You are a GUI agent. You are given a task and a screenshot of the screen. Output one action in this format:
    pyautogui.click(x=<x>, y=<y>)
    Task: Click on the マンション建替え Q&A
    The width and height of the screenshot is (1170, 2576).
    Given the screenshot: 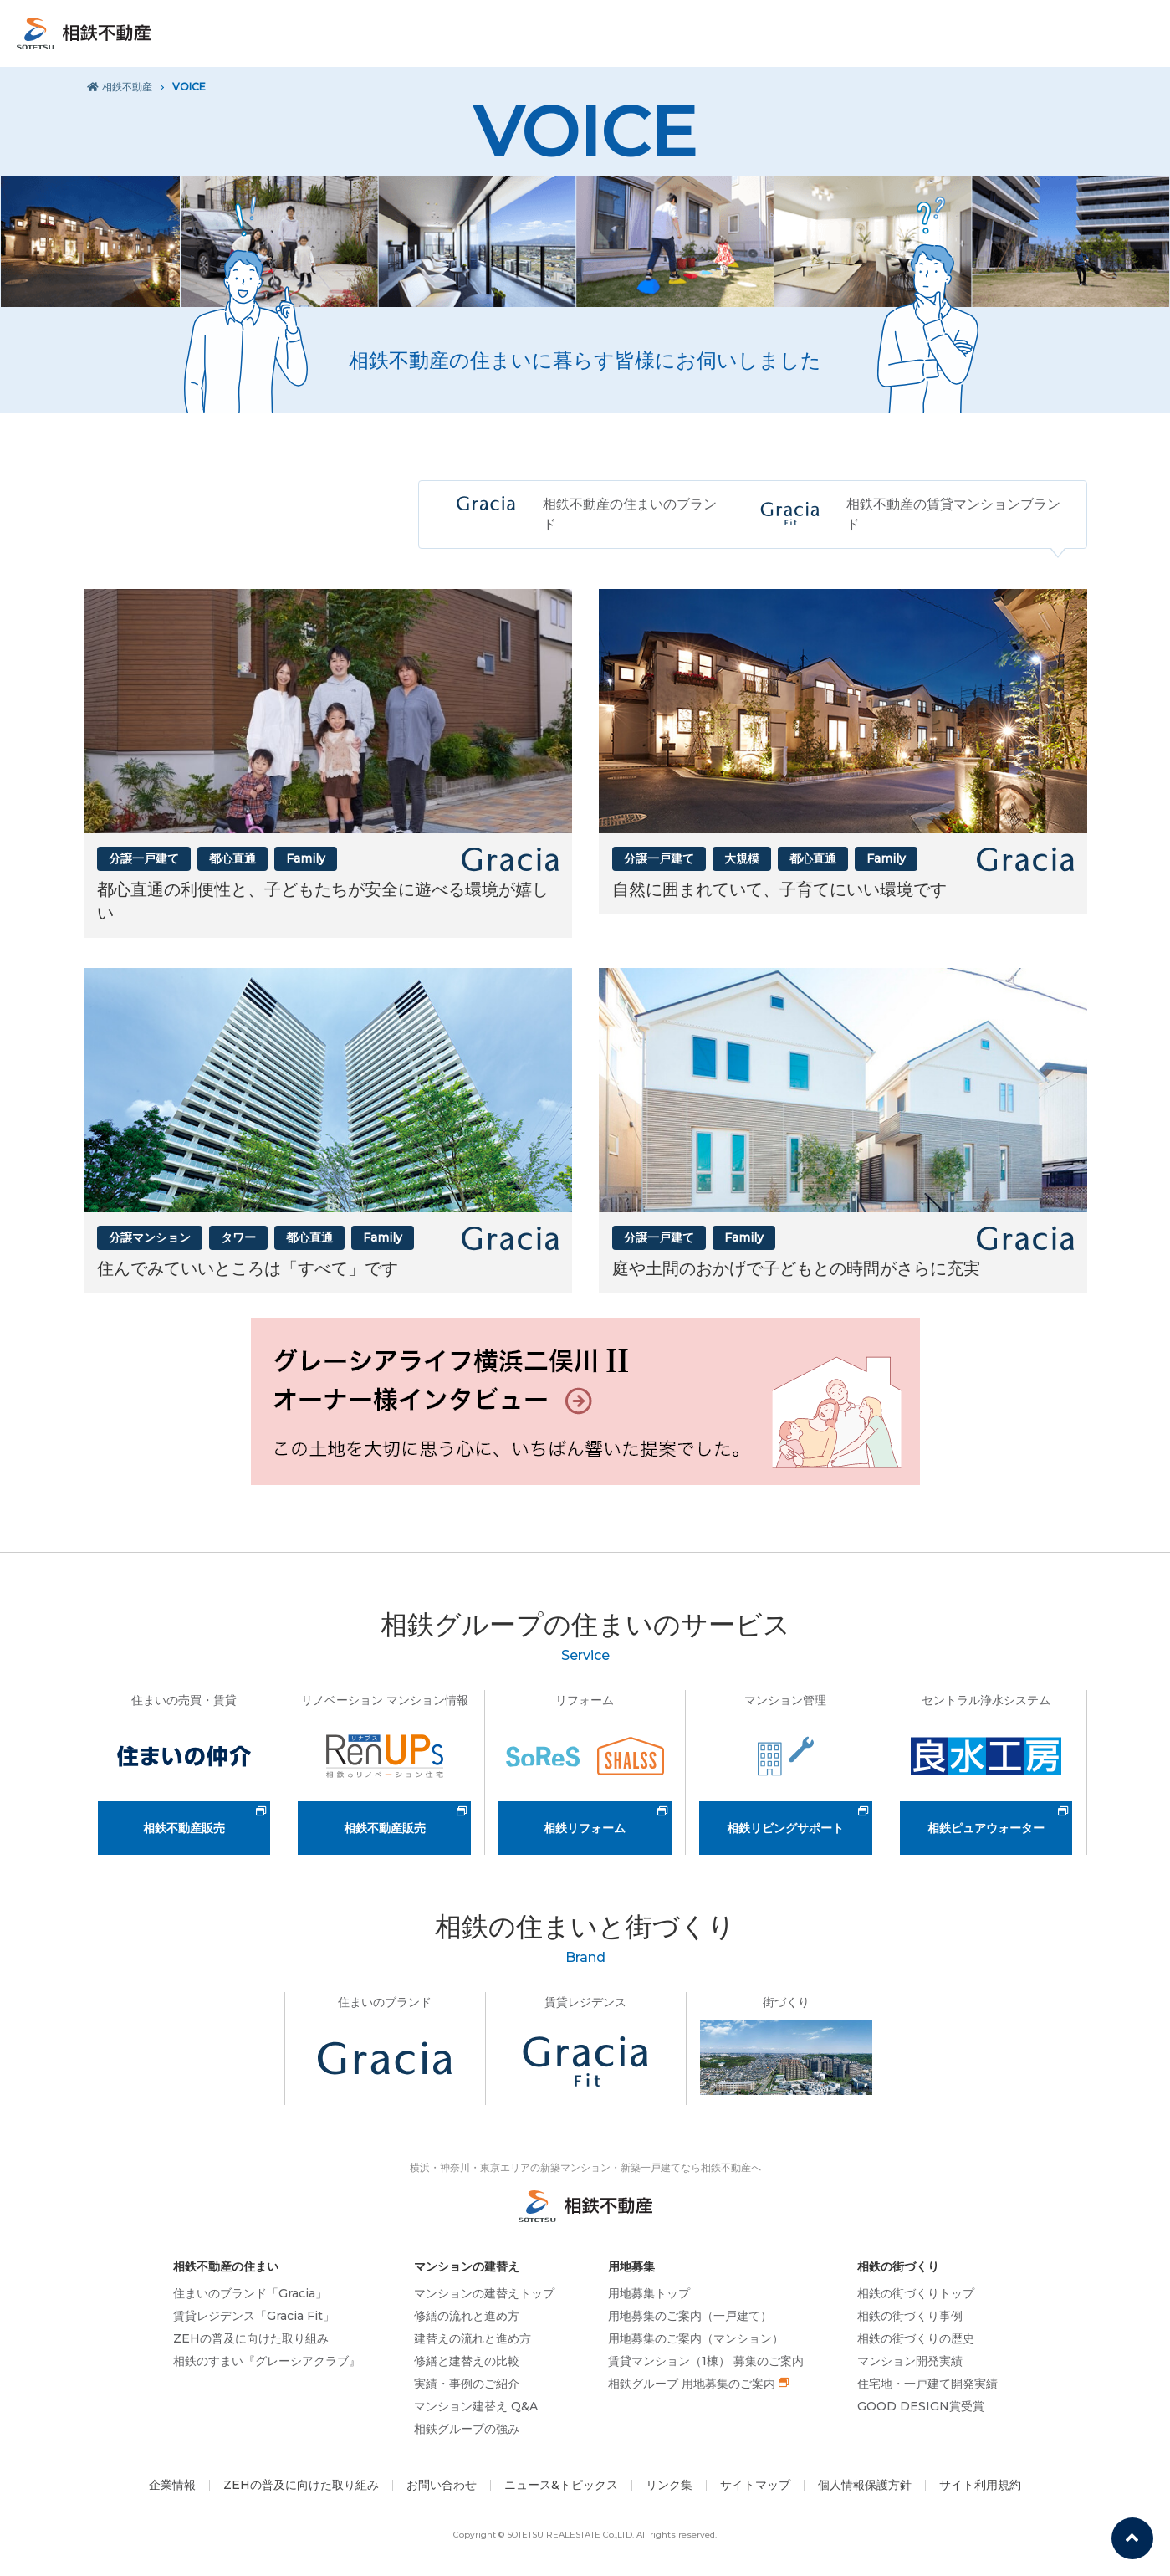 What is the action you would take?
    pyautogui.click(x=476, y=2406)
    